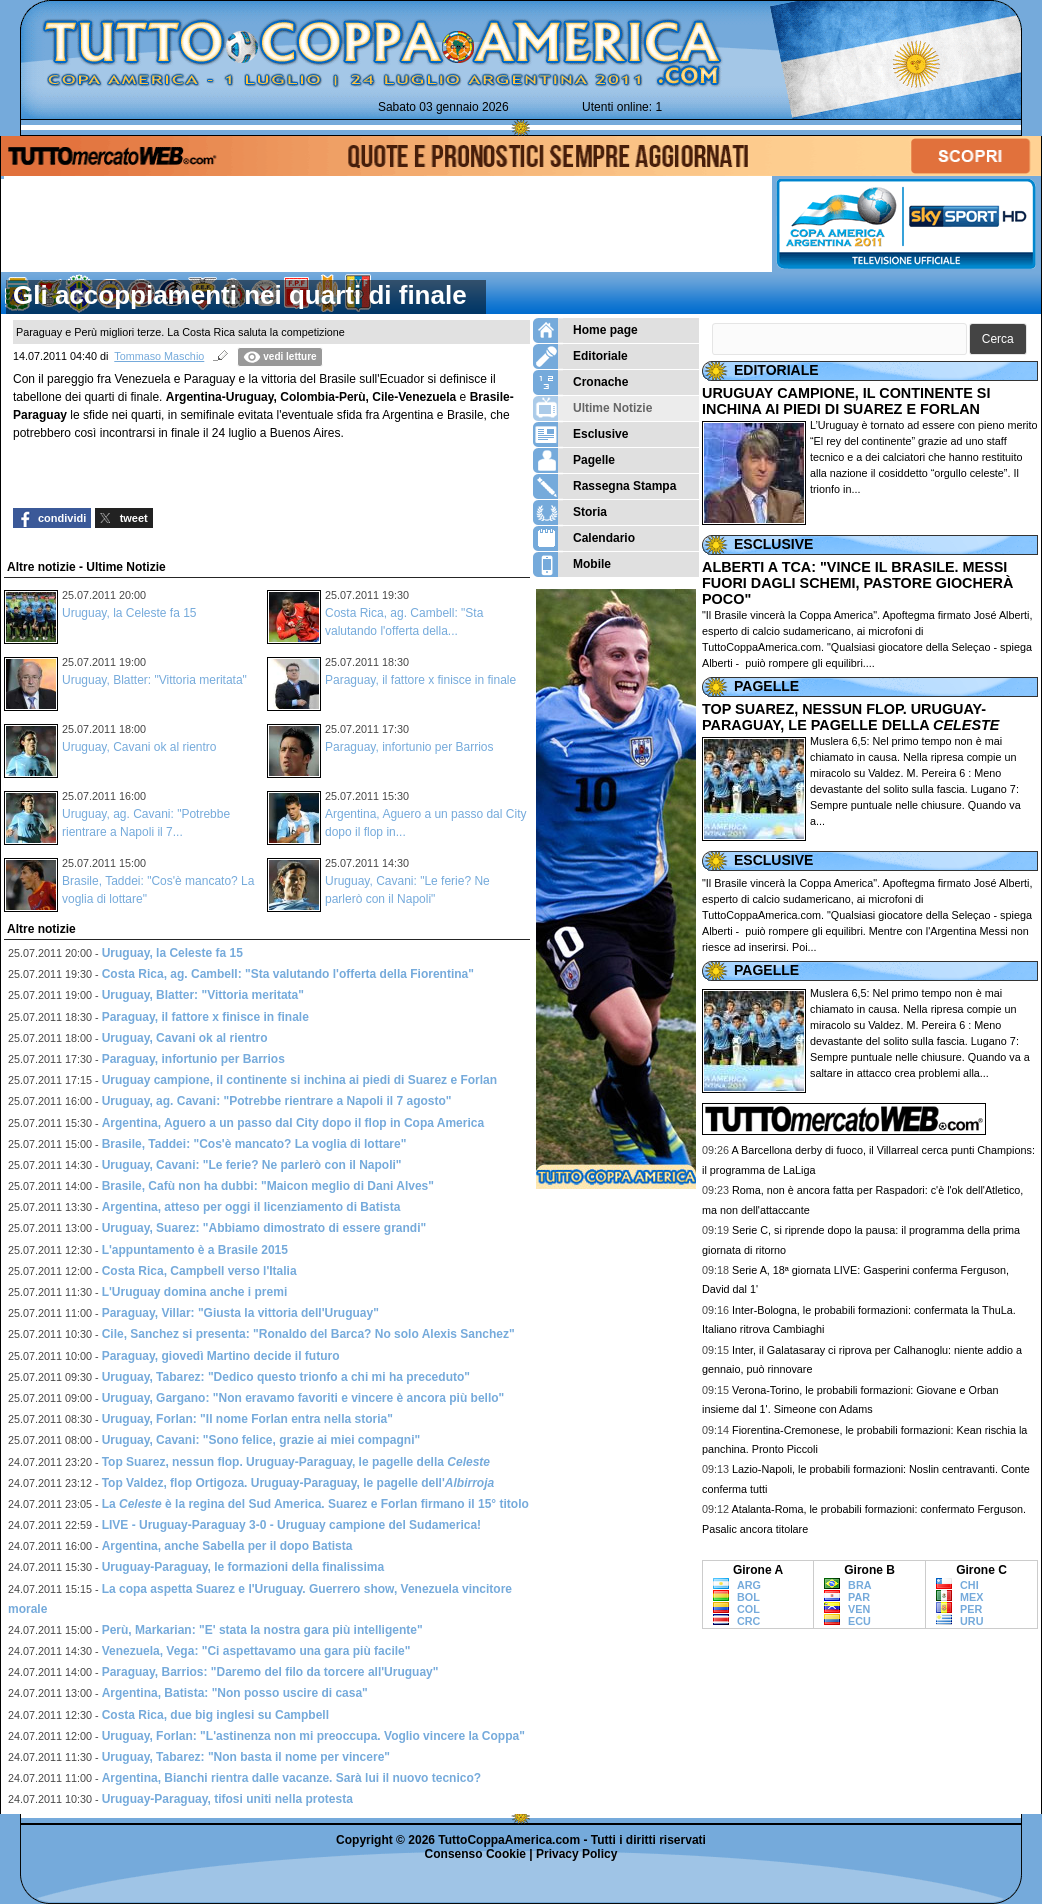 The image size is (1042, 1904). Describe the element at coordinates (850, 717) in the screenshot. I see `TOP SUAREZ, NESSUN FLOP. URUGUAY-PARAGUAY, LE PAGELLE DELLA` at that location.